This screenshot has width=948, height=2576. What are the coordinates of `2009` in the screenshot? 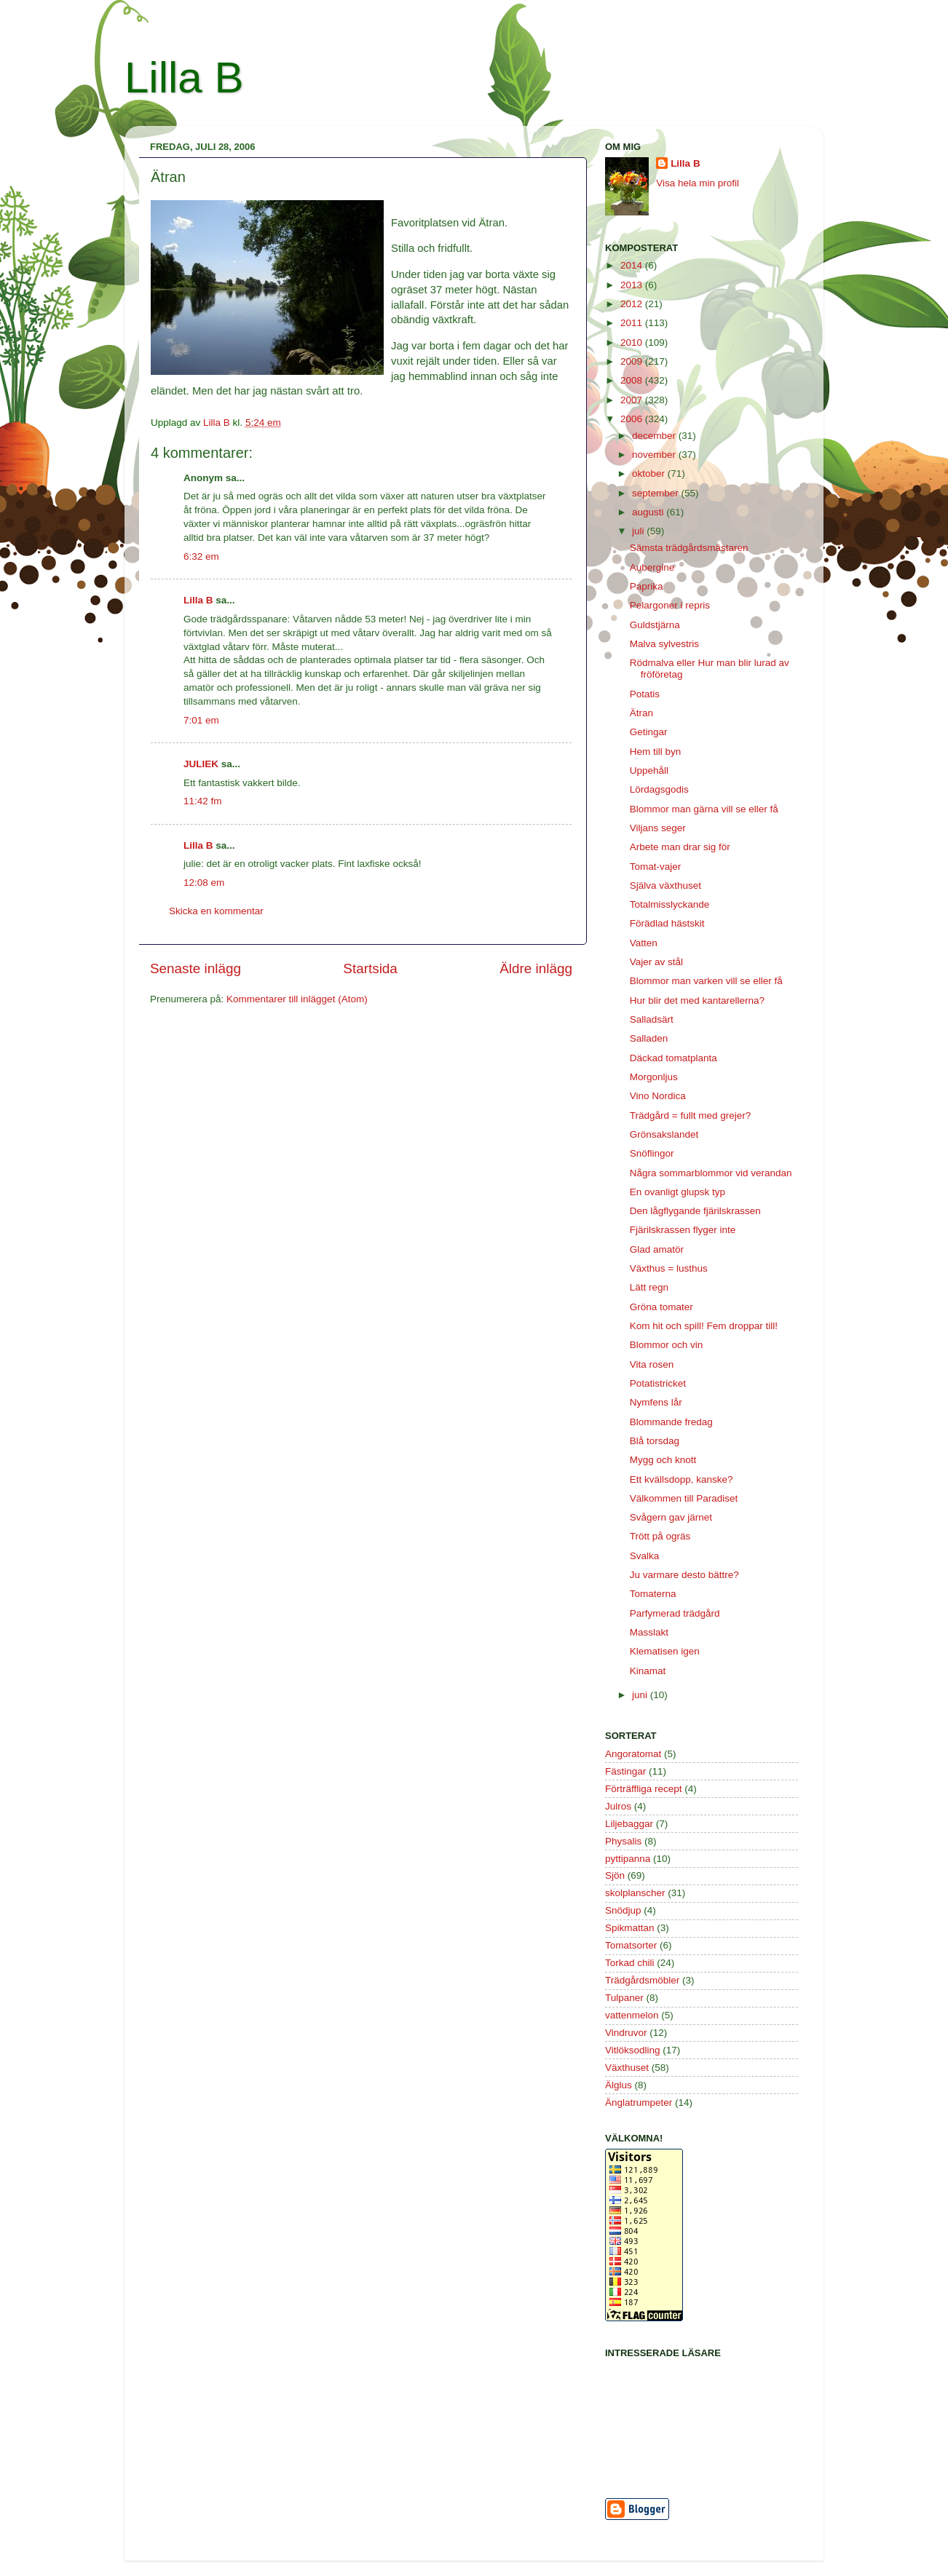 It's located at (632, 361).